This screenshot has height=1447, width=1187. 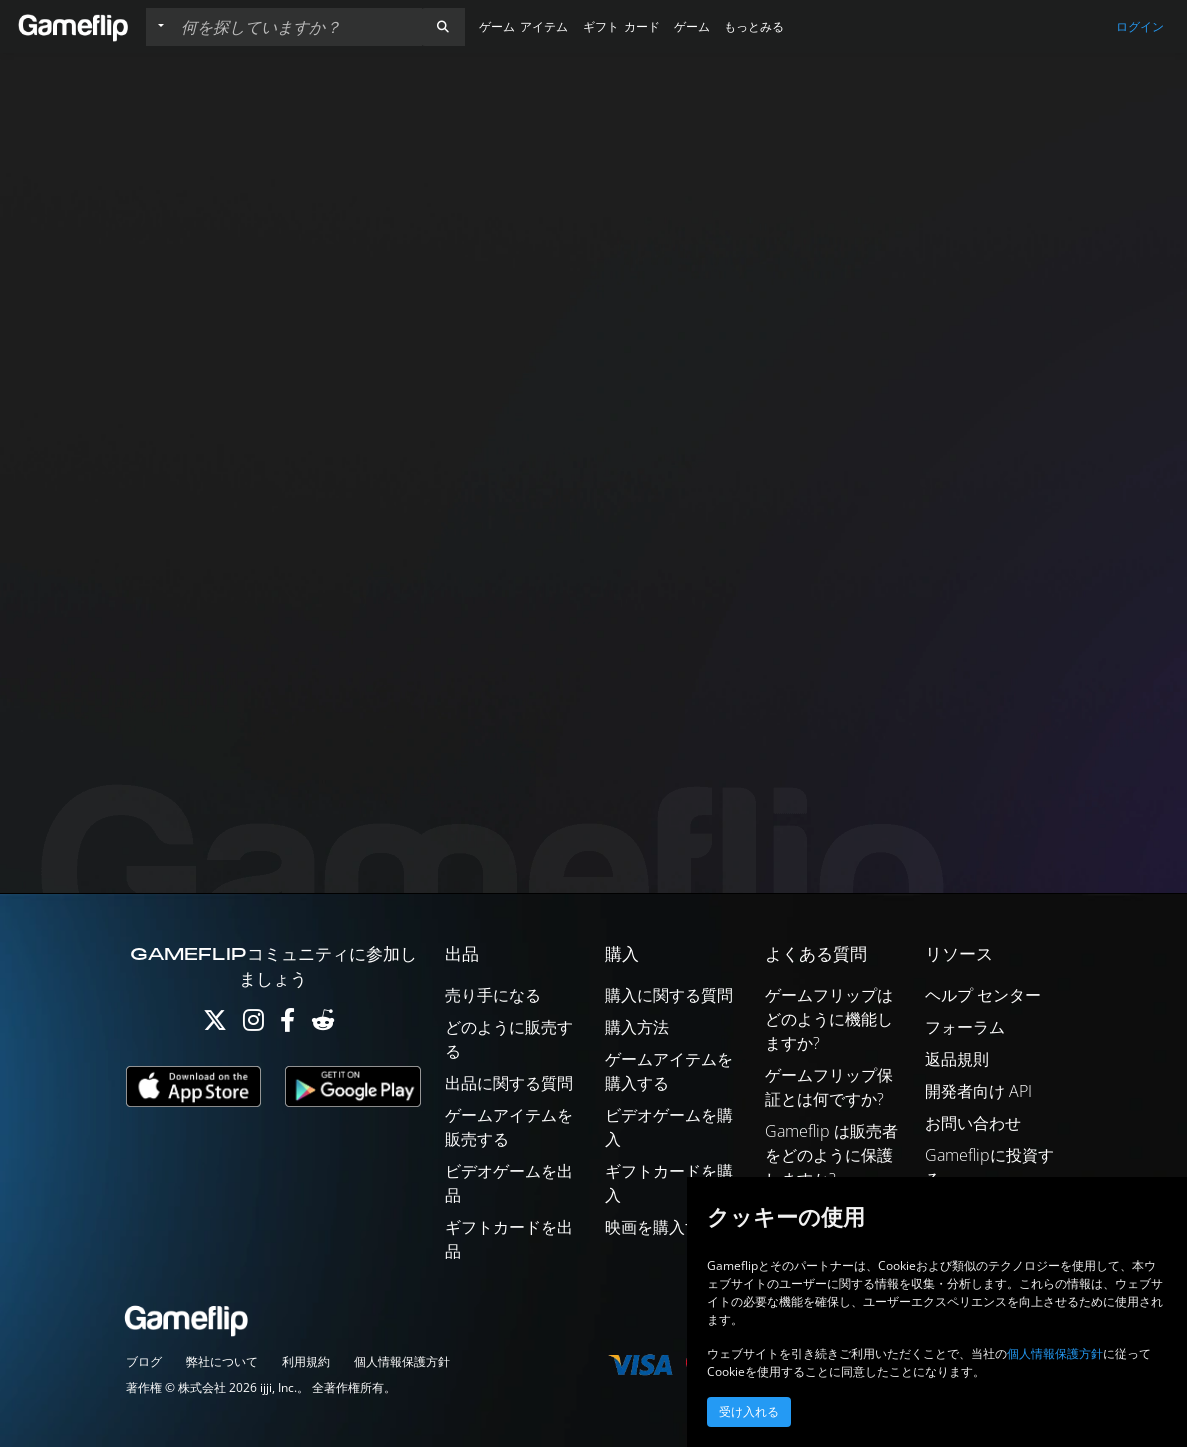 I want to click on Gameflip は販売者をどのように保護しますか?, so click(x=831, y=1155).